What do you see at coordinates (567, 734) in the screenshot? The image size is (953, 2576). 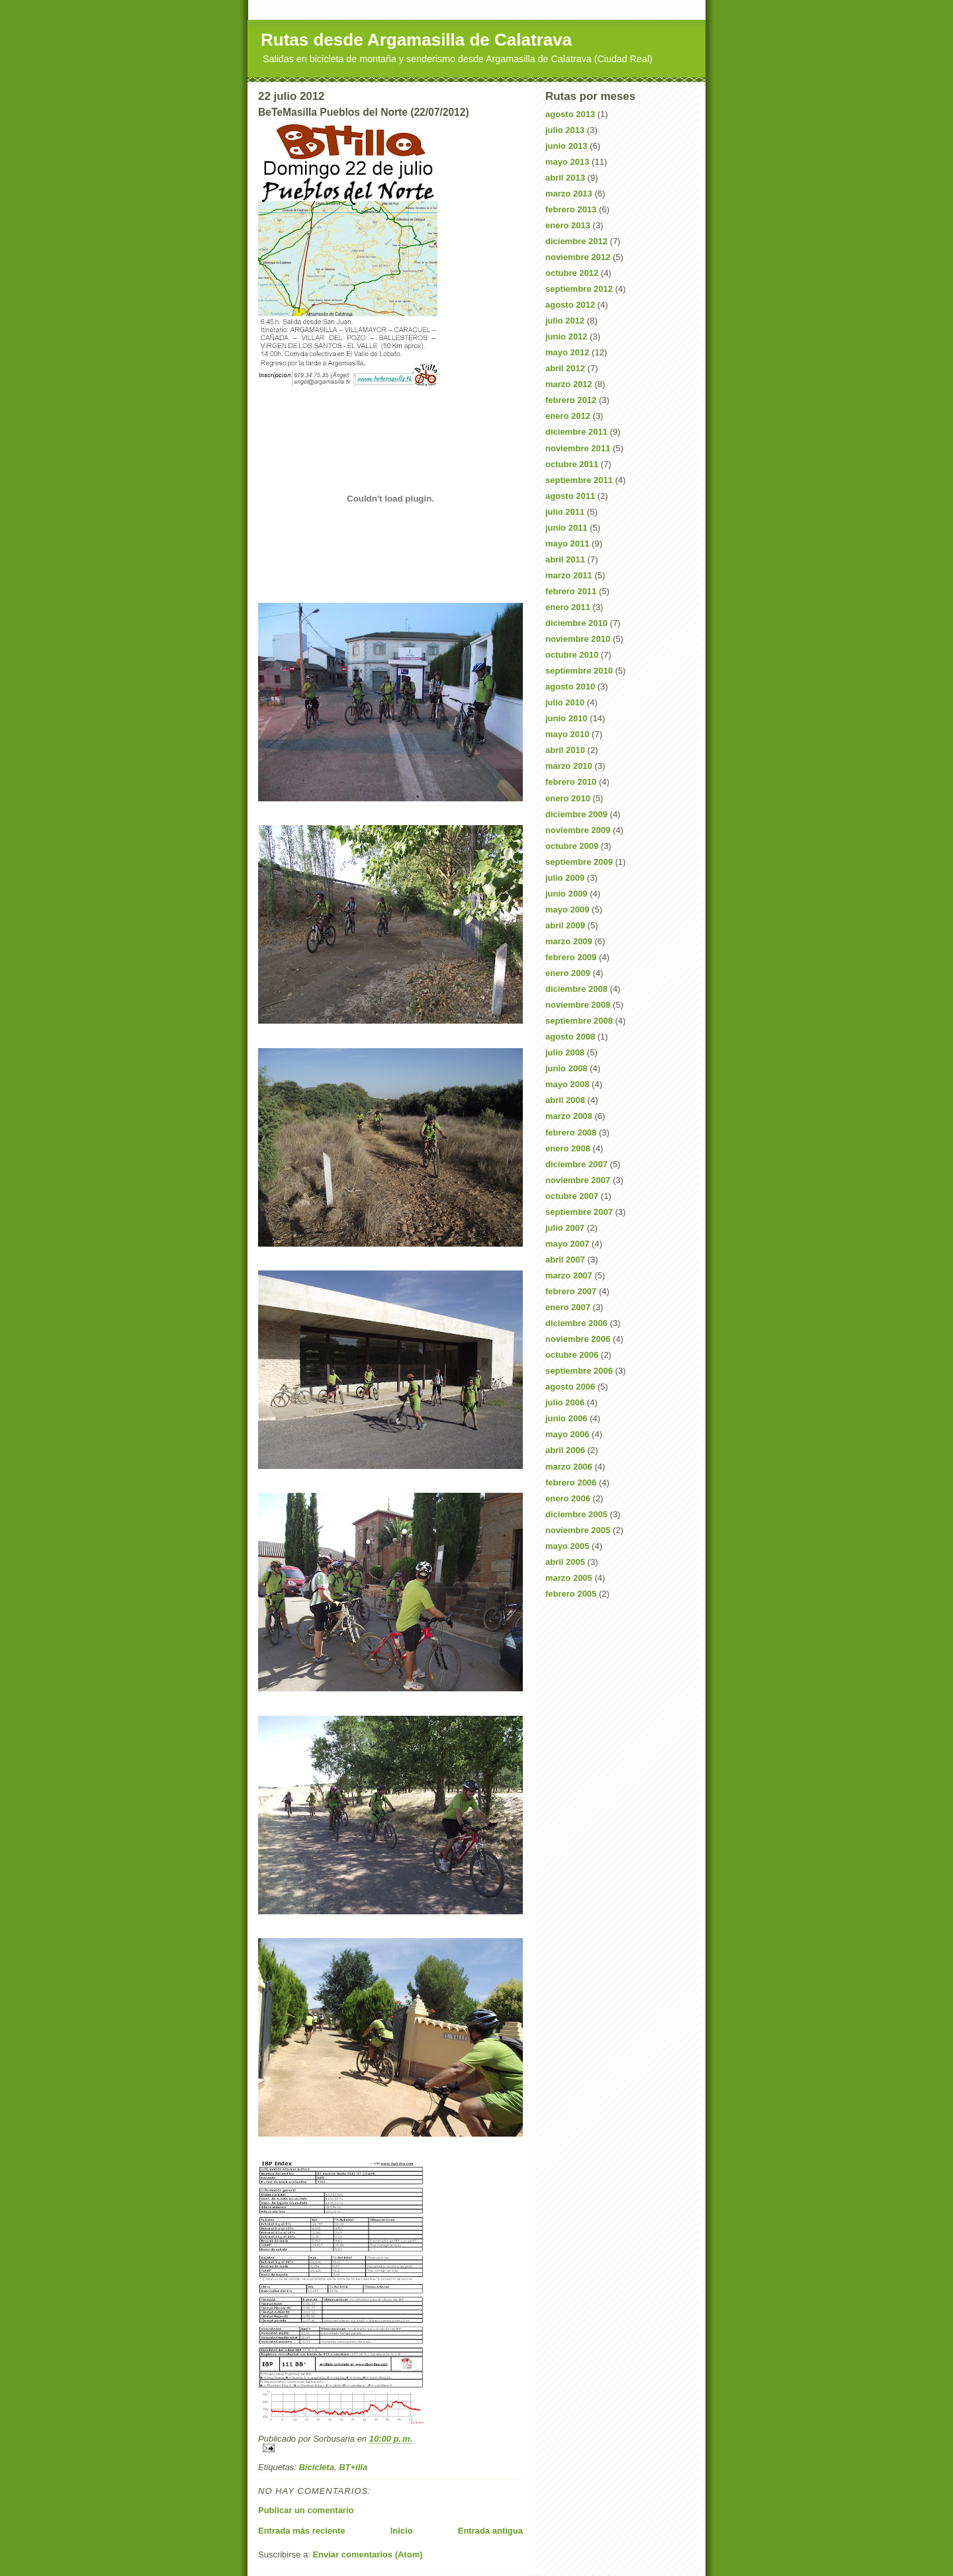 I see `mayo 2010` at bounding box center [567, 734].